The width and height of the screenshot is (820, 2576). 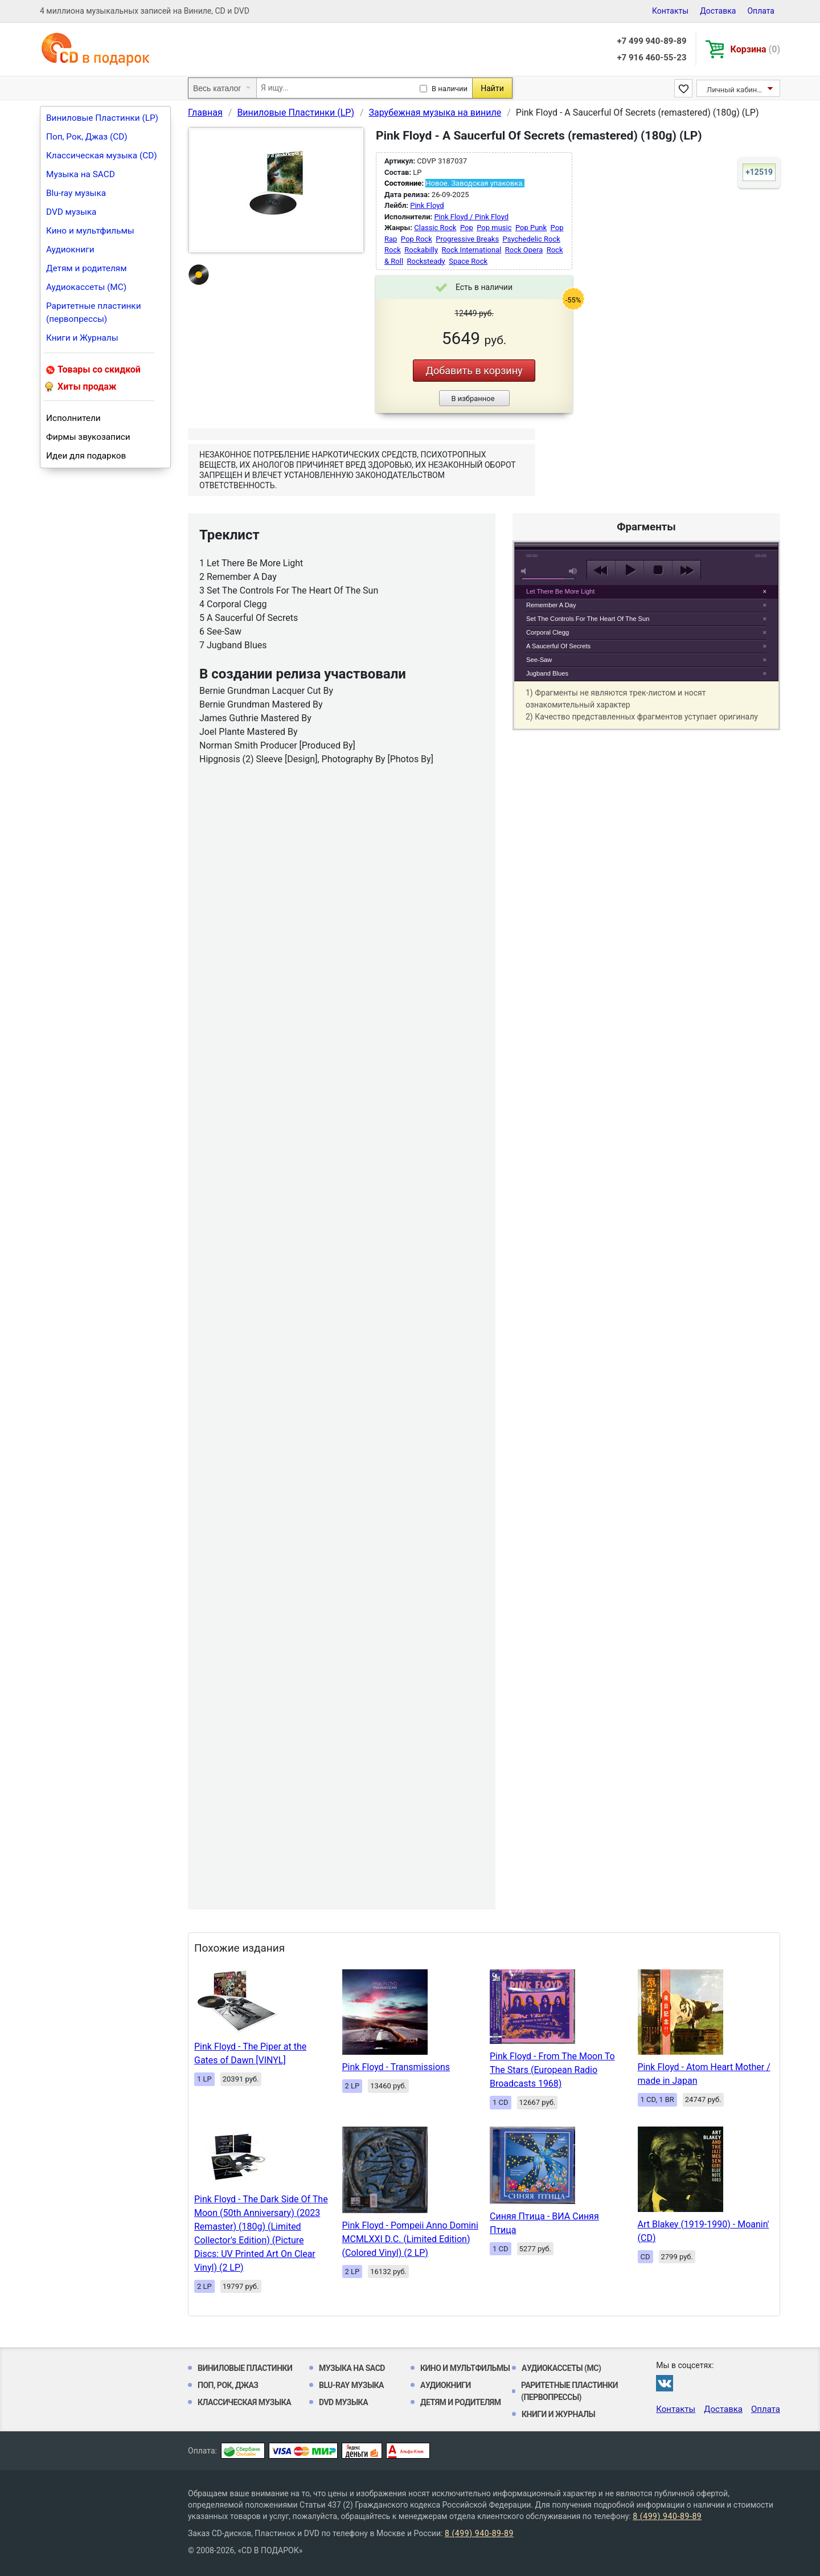 What do you see at coordinates (71, 212) in the screenshot?
I see `DVD музыка` at bounding box center [71, 212].